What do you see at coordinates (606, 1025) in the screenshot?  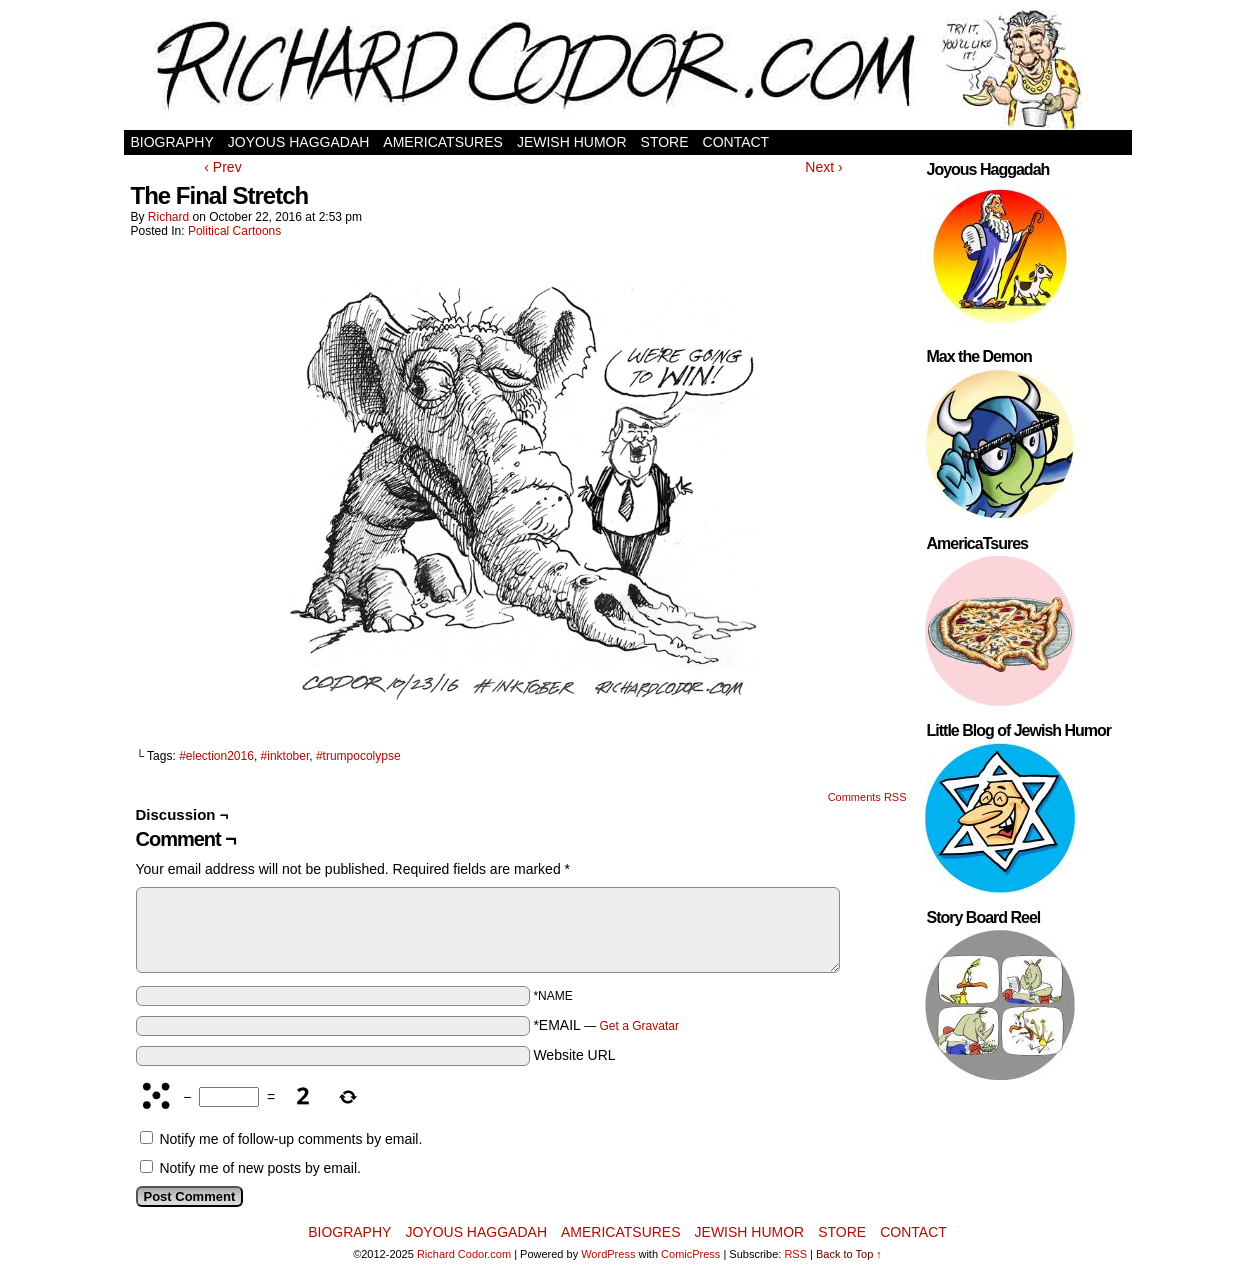 I see `*EMAIL` at bounding box center [606, 1025].